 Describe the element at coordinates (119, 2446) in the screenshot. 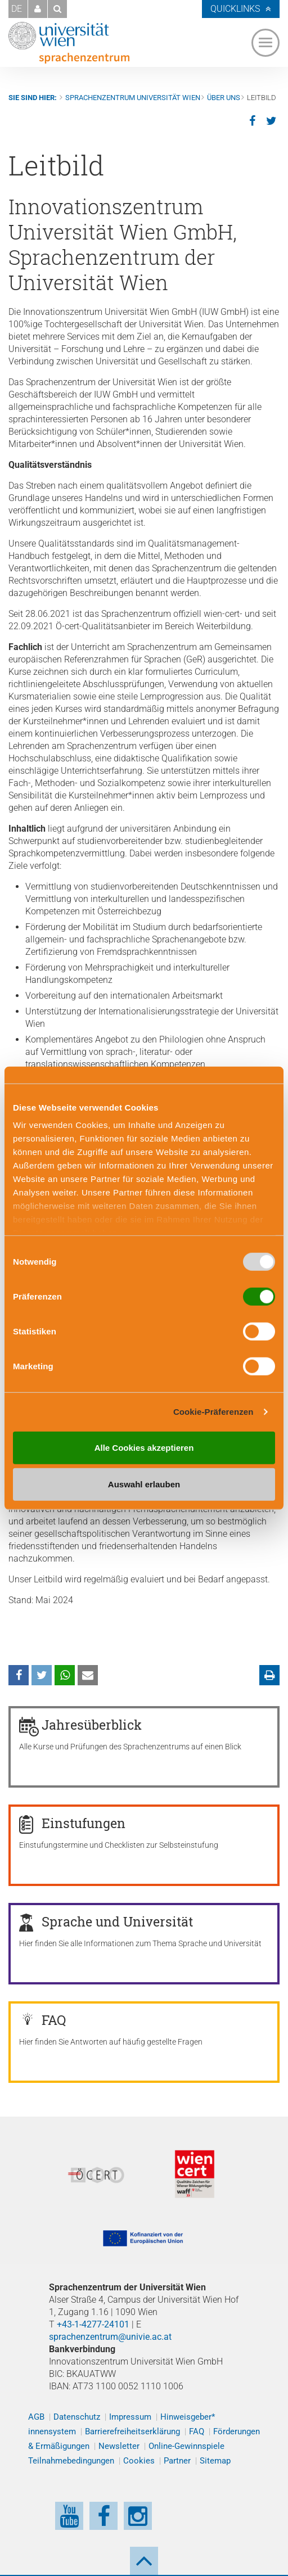

I see `Newsletter` at that location.